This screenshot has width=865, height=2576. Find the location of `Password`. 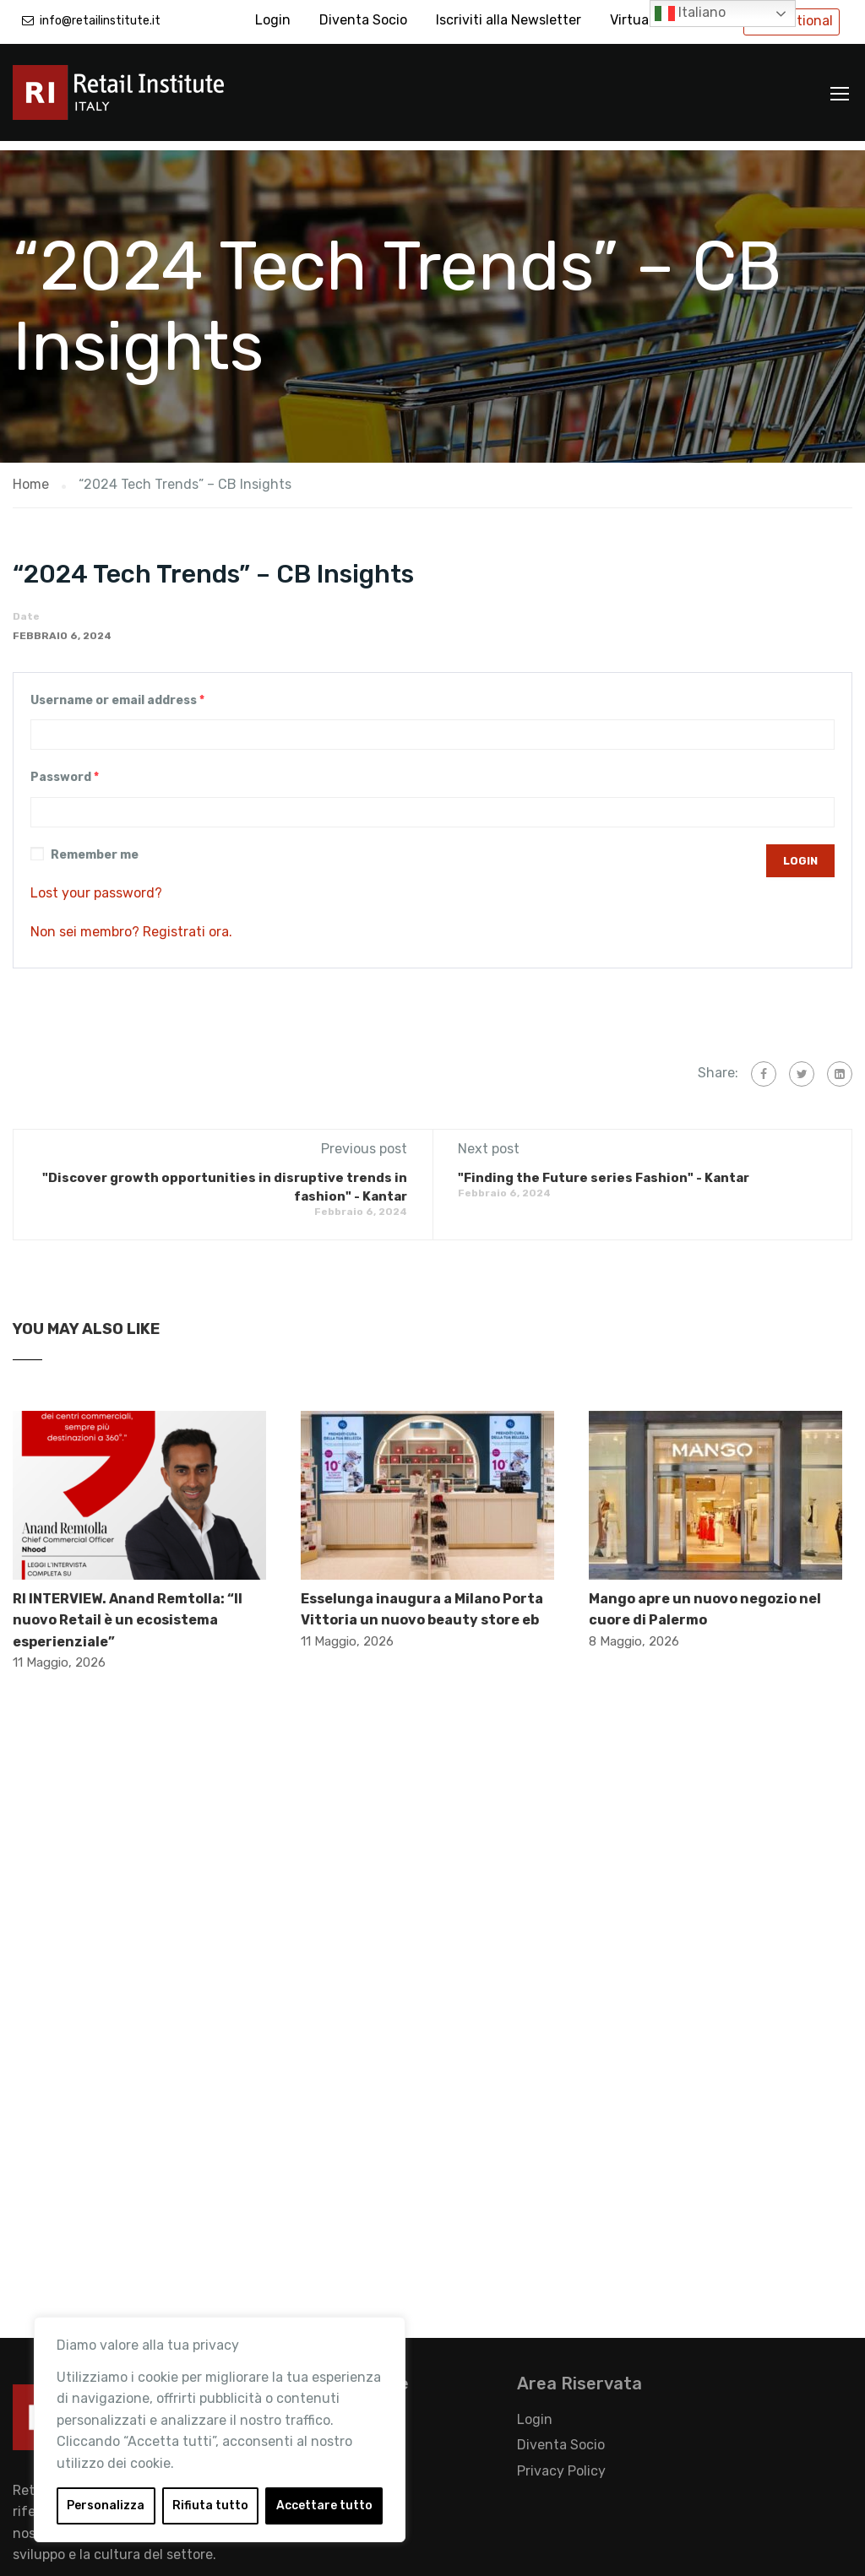

Password is located at coordinates (64, 769).